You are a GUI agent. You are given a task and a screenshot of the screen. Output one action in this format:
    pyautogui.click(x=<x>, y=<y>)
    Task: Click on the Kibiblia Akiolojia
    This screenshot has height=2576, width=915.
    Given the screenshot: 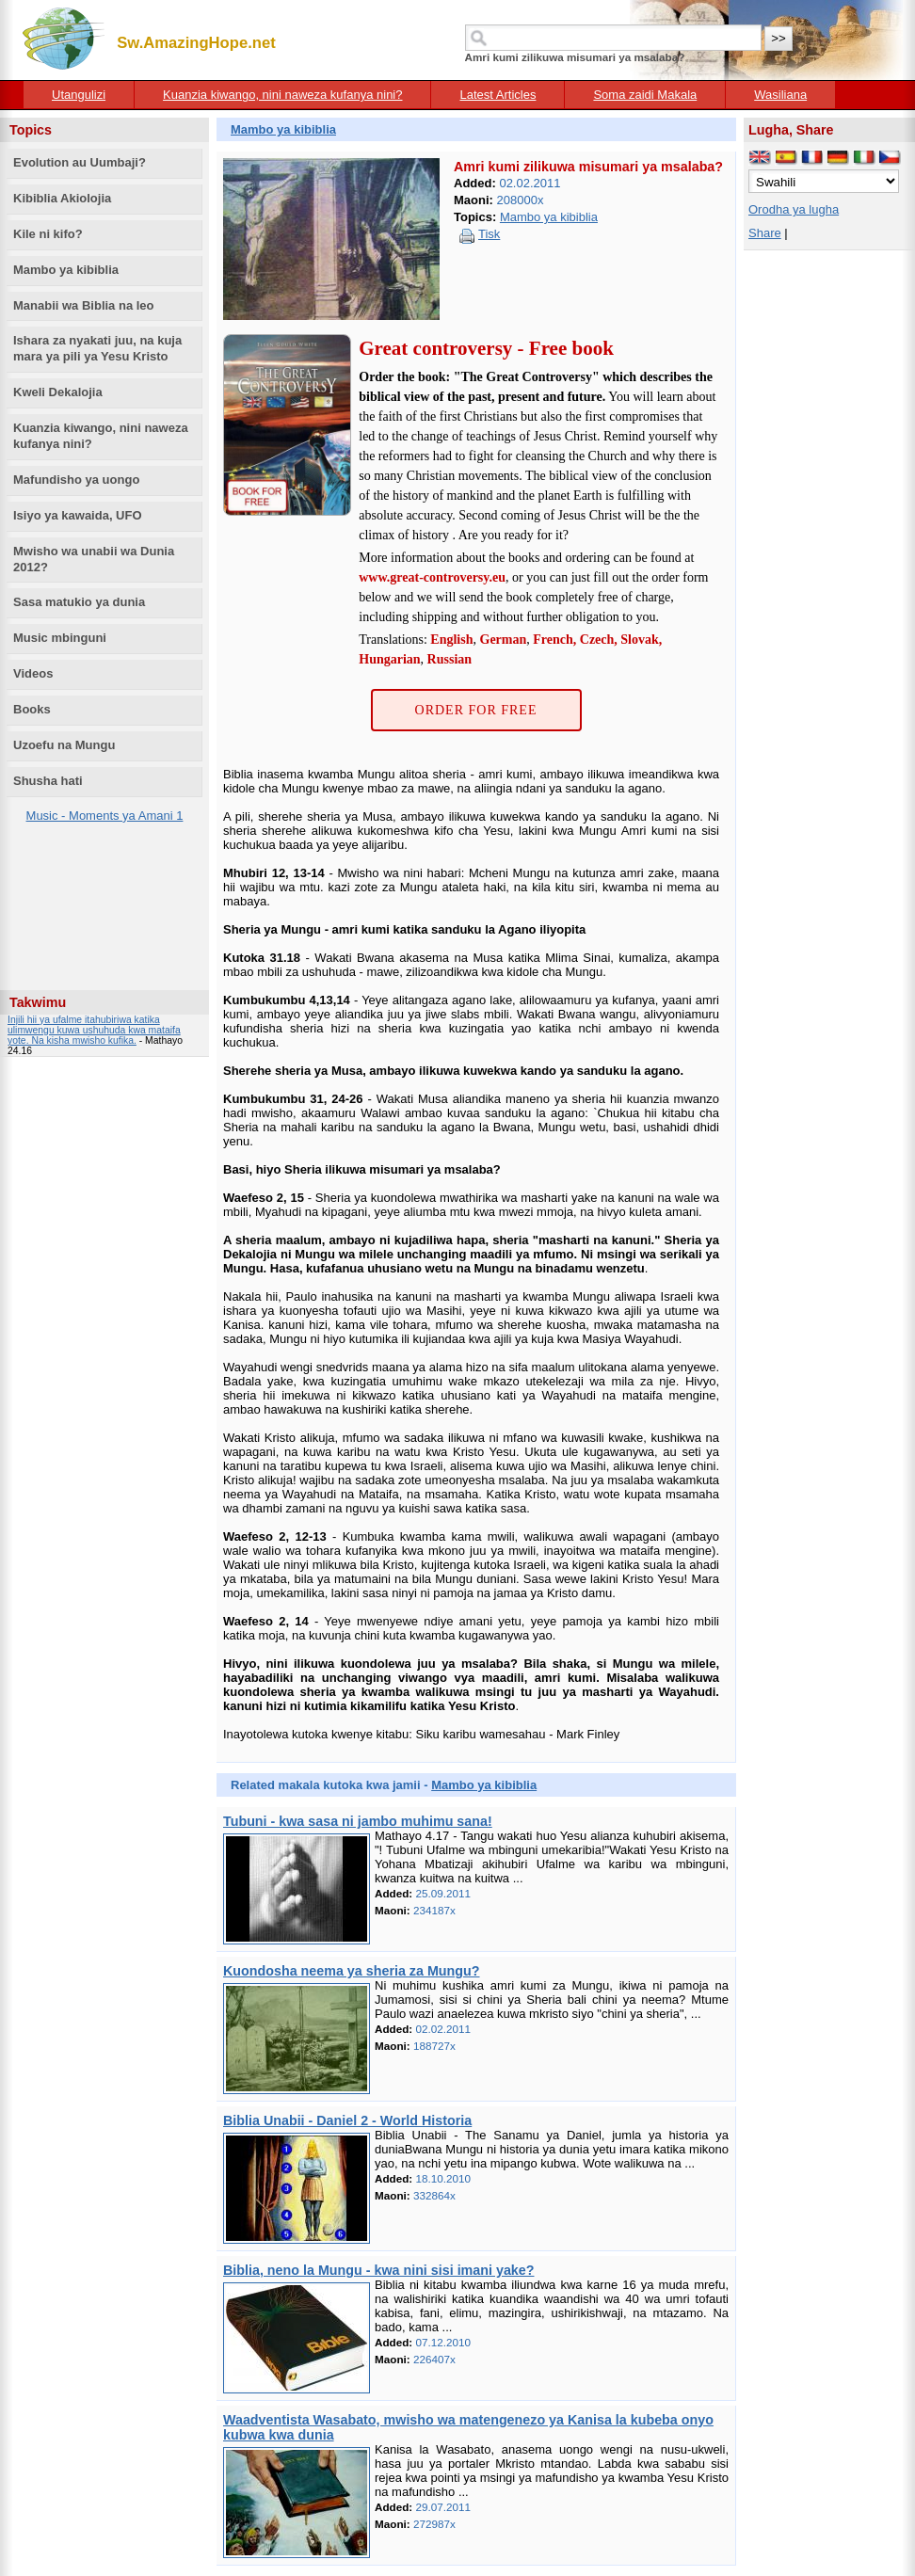 What is the action you would take?
    pyautogui.click(x=62, y=198)
    